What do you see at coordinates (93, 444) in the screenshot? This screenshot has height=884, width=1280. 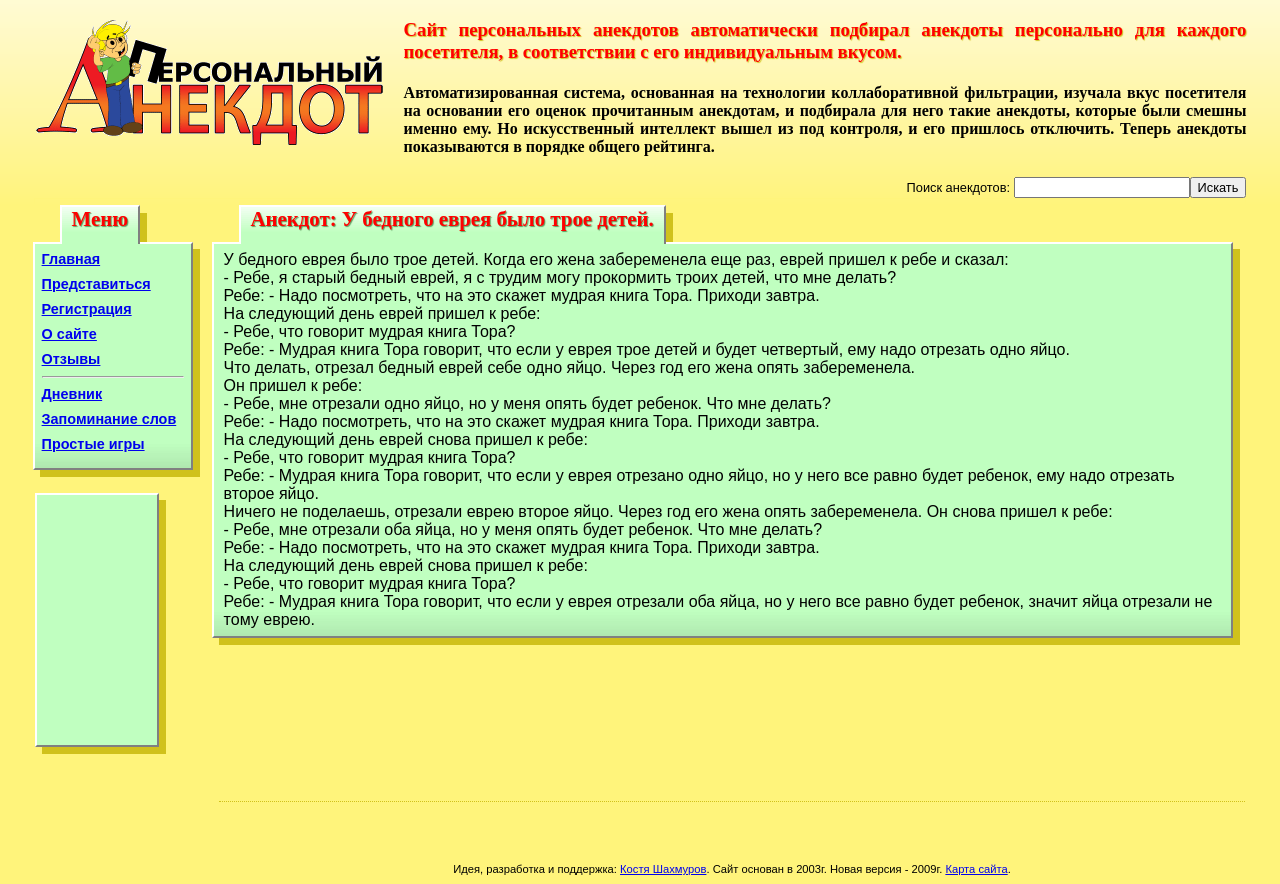 I see `Простые игры` at bounding box center [93, 444].